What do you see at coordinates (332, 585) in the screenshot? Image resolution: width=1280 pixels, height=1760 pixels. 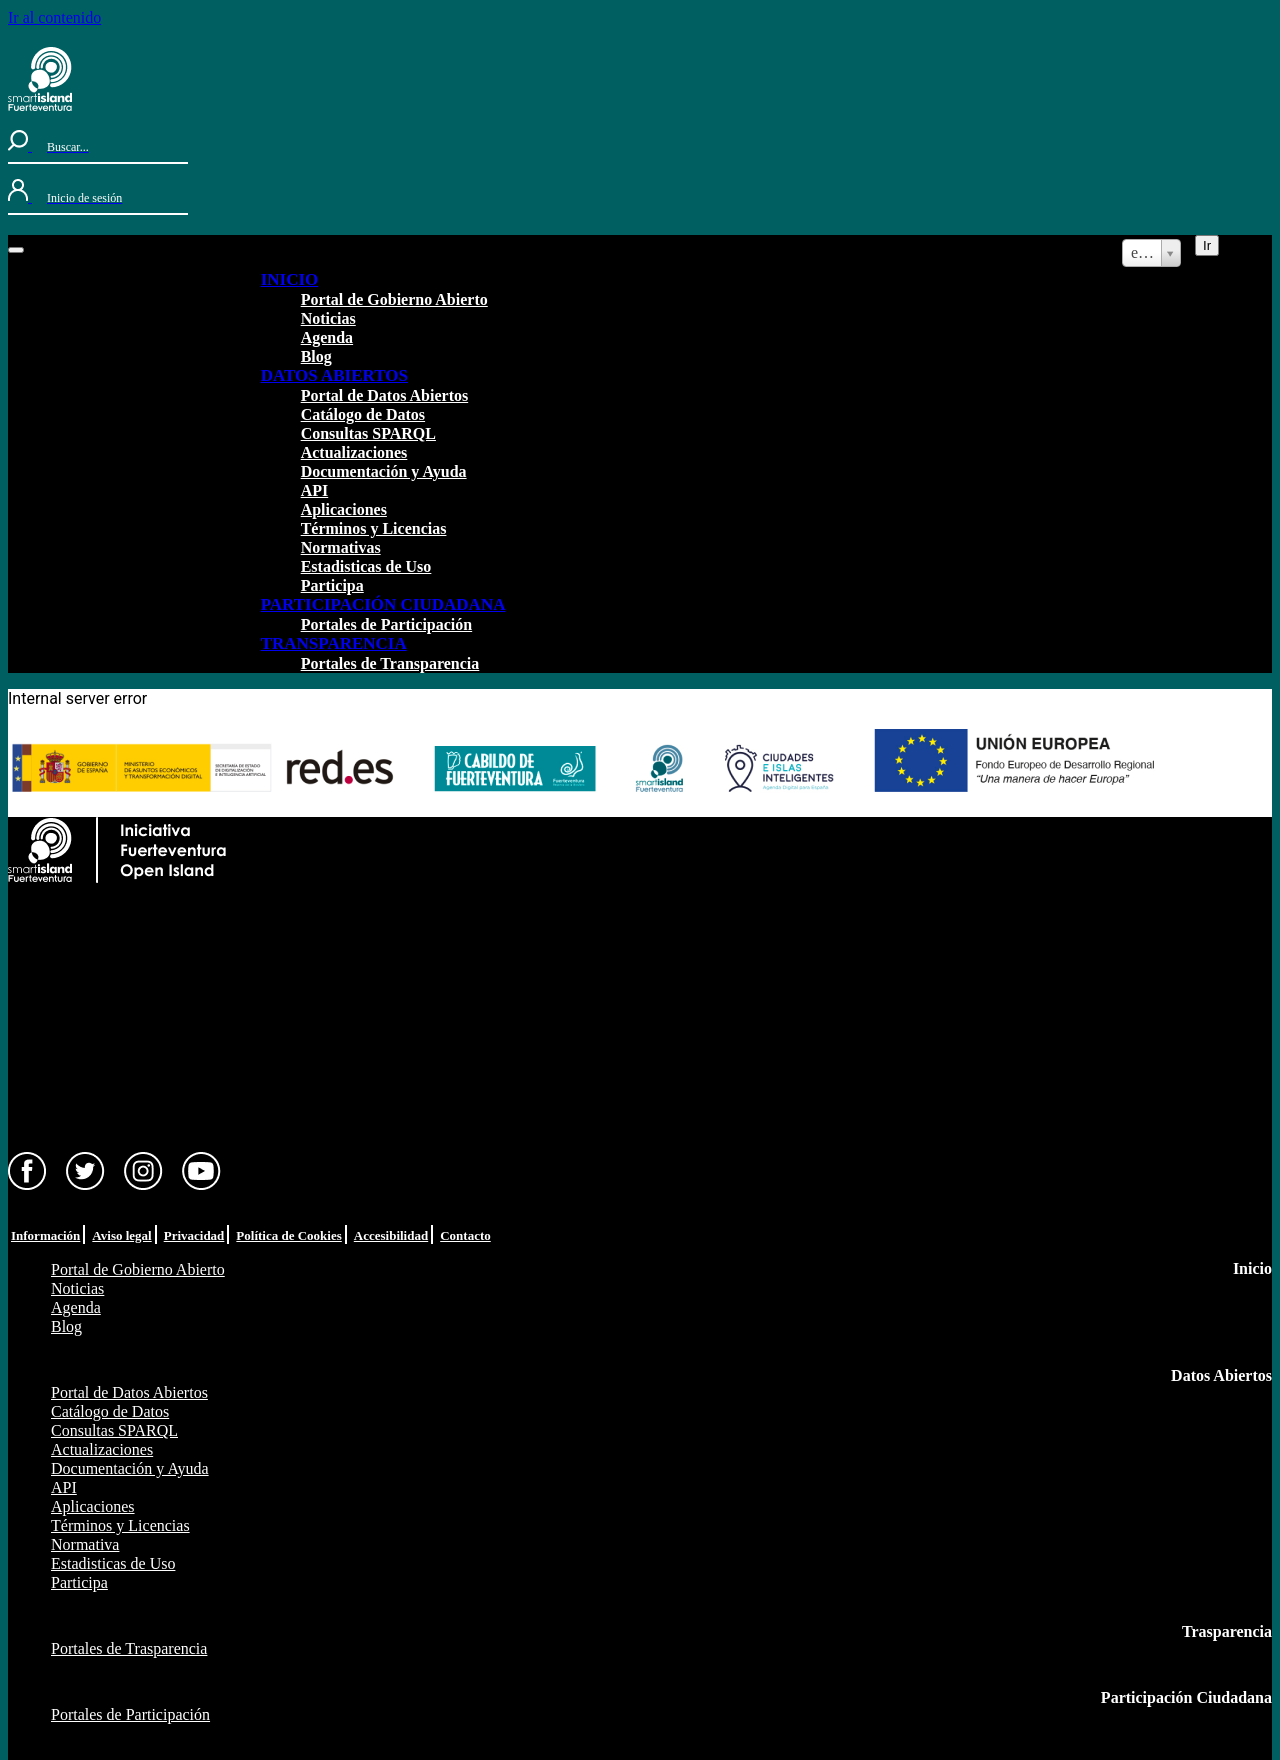 I see `Participa` at bounding box center [332, 585].